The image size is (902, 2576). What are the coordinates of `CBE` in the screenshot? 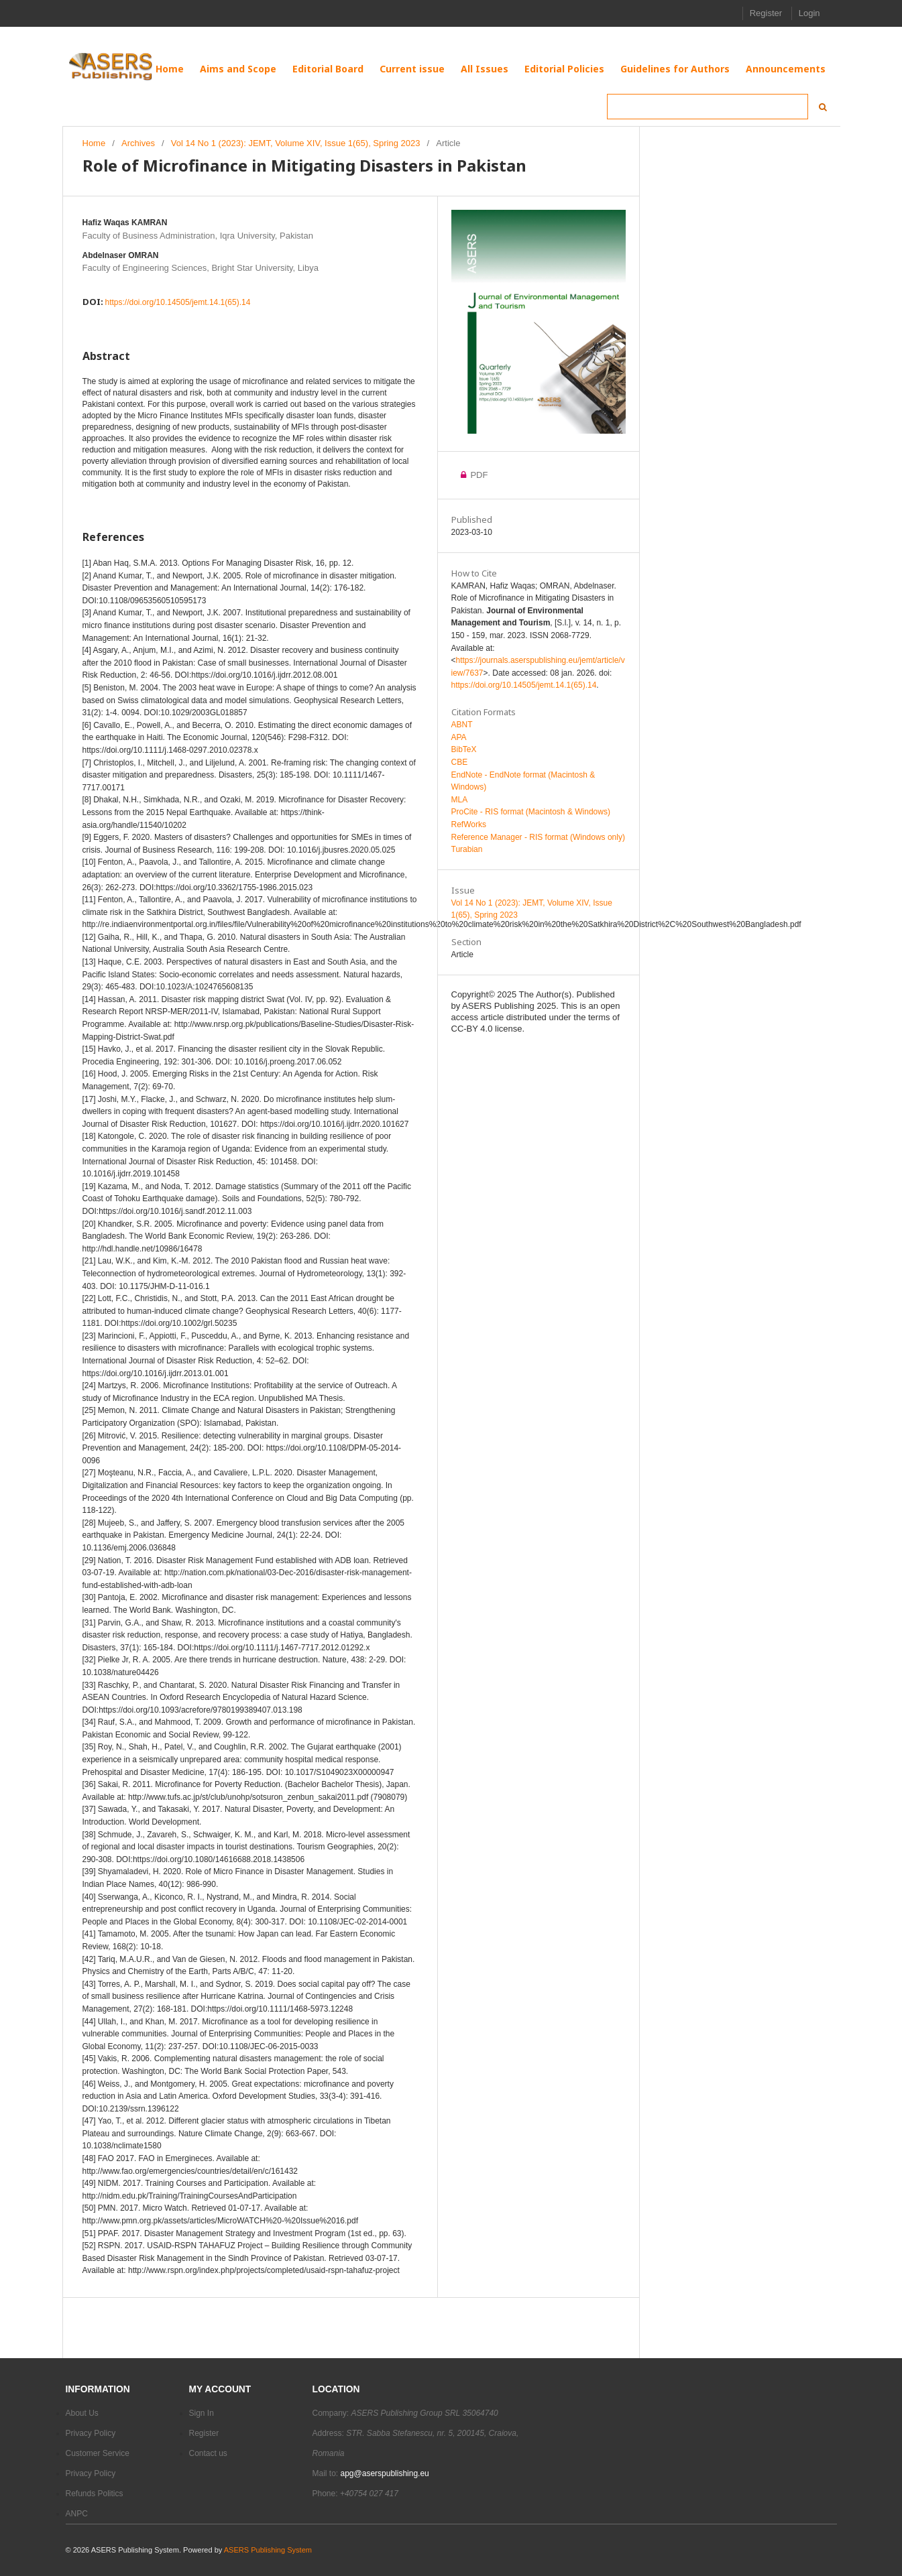 It's located at (459, 762).